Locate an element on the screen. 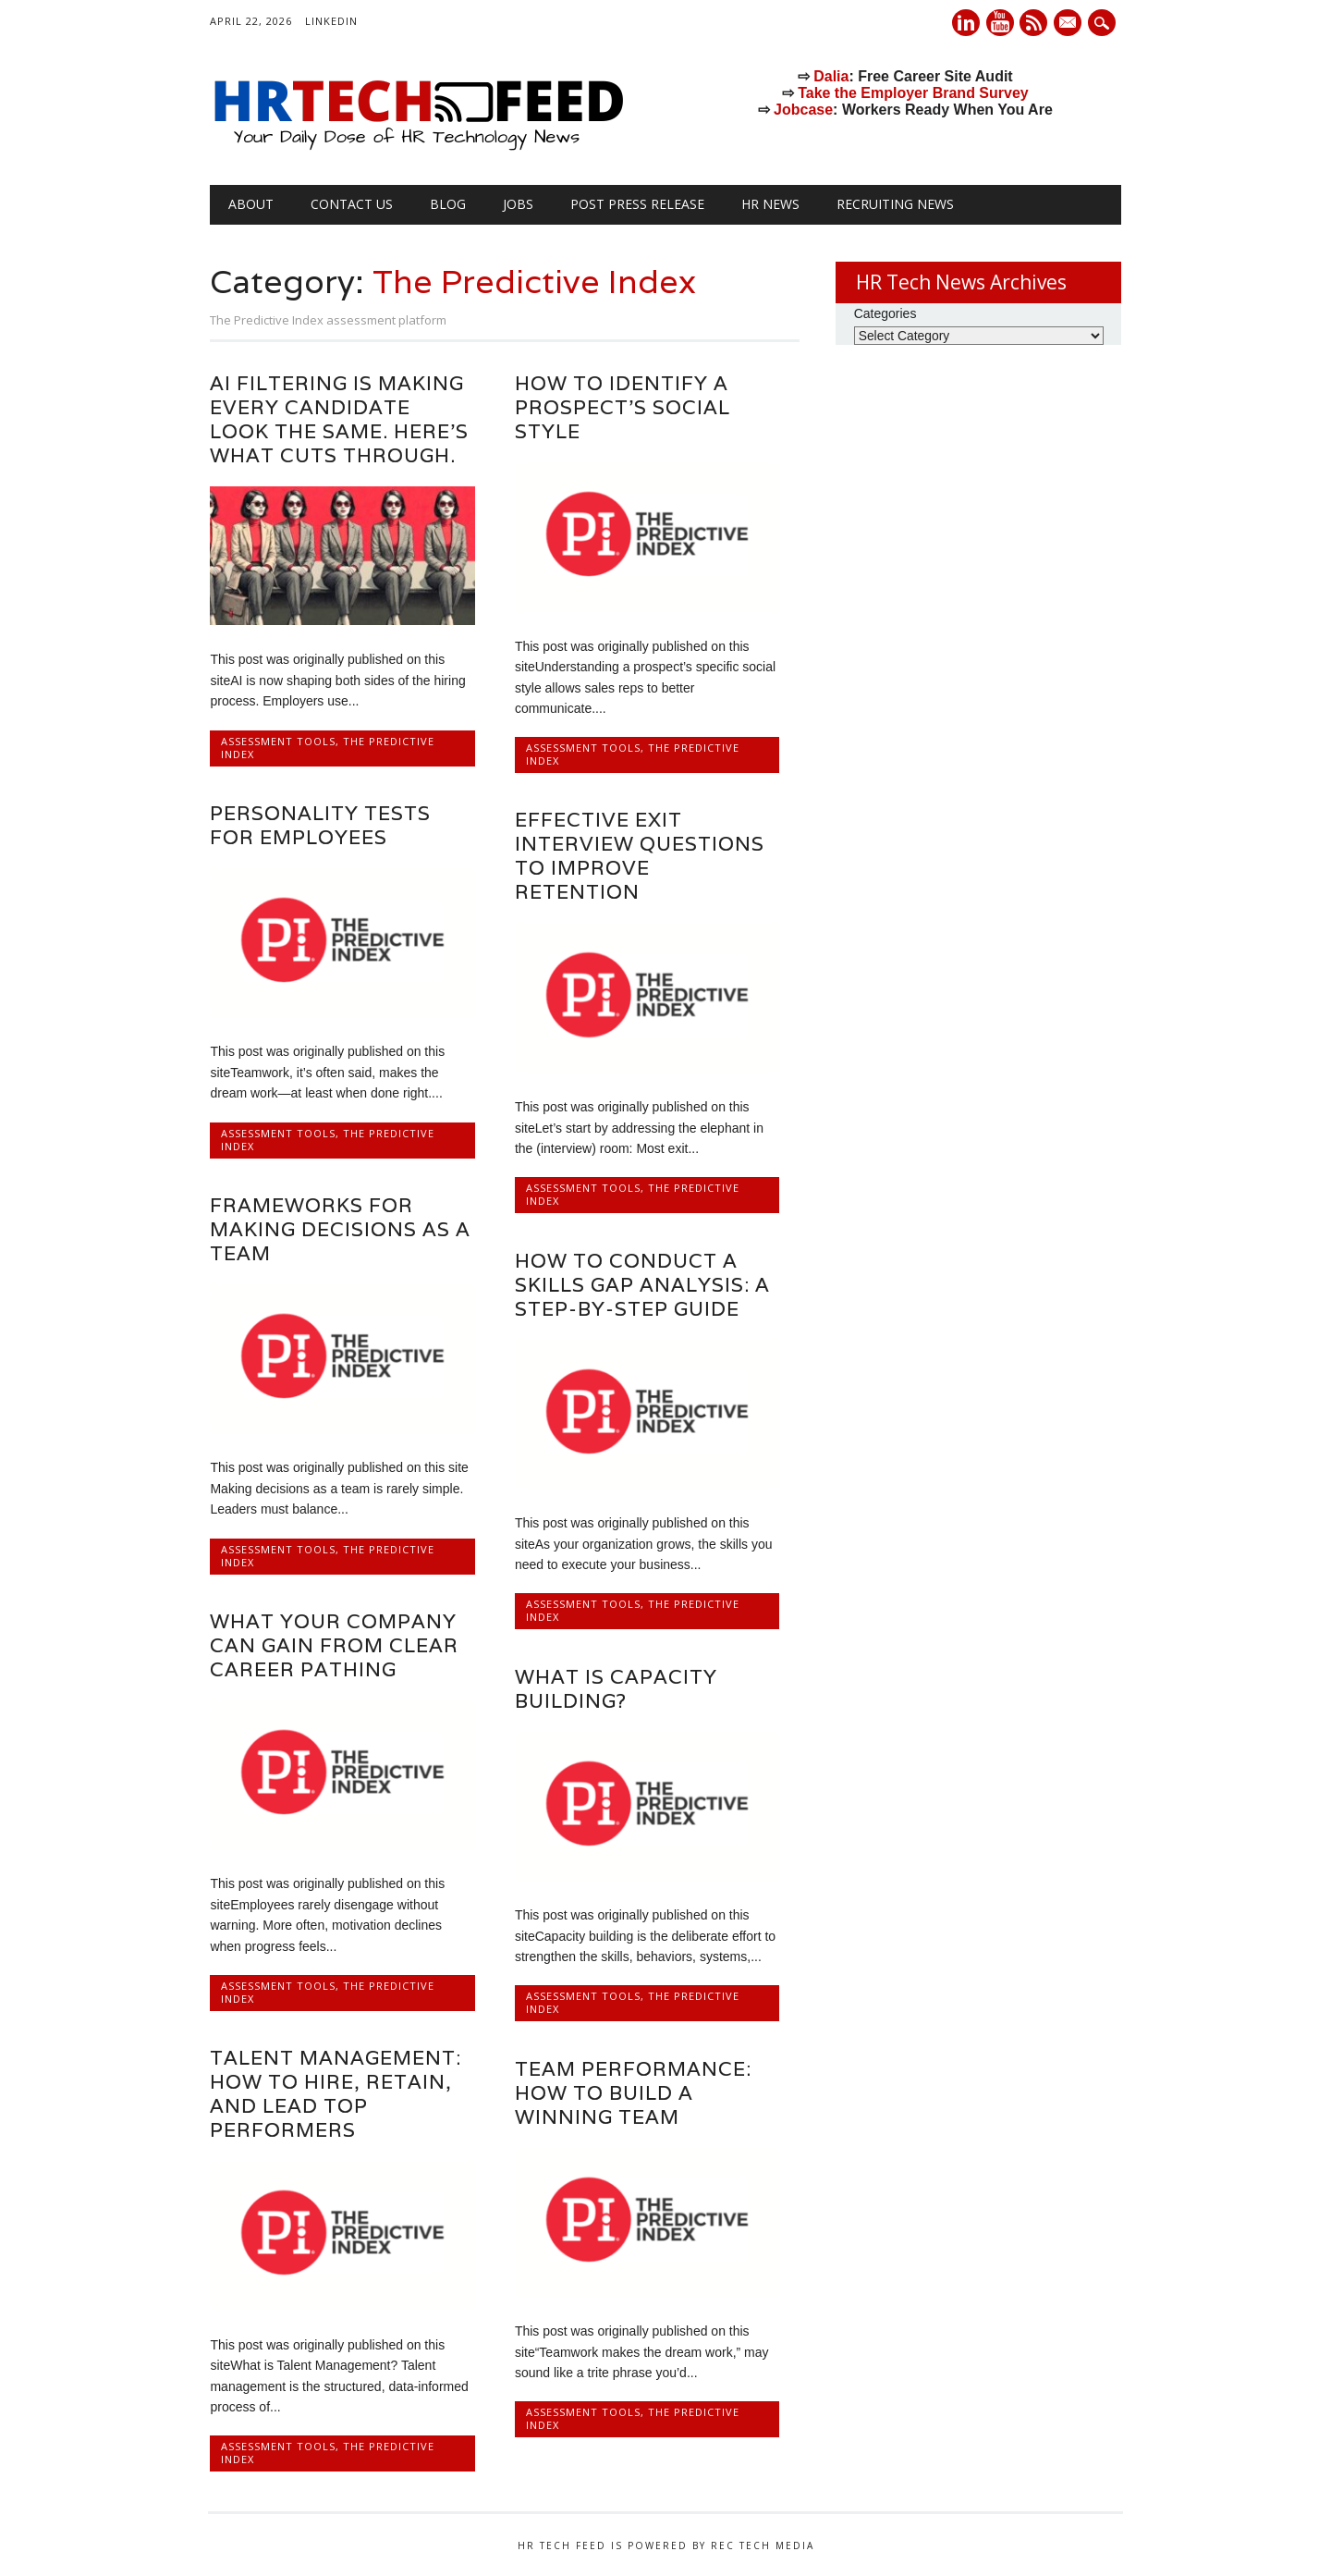  E-mail is located at coordinates (1070, 24).